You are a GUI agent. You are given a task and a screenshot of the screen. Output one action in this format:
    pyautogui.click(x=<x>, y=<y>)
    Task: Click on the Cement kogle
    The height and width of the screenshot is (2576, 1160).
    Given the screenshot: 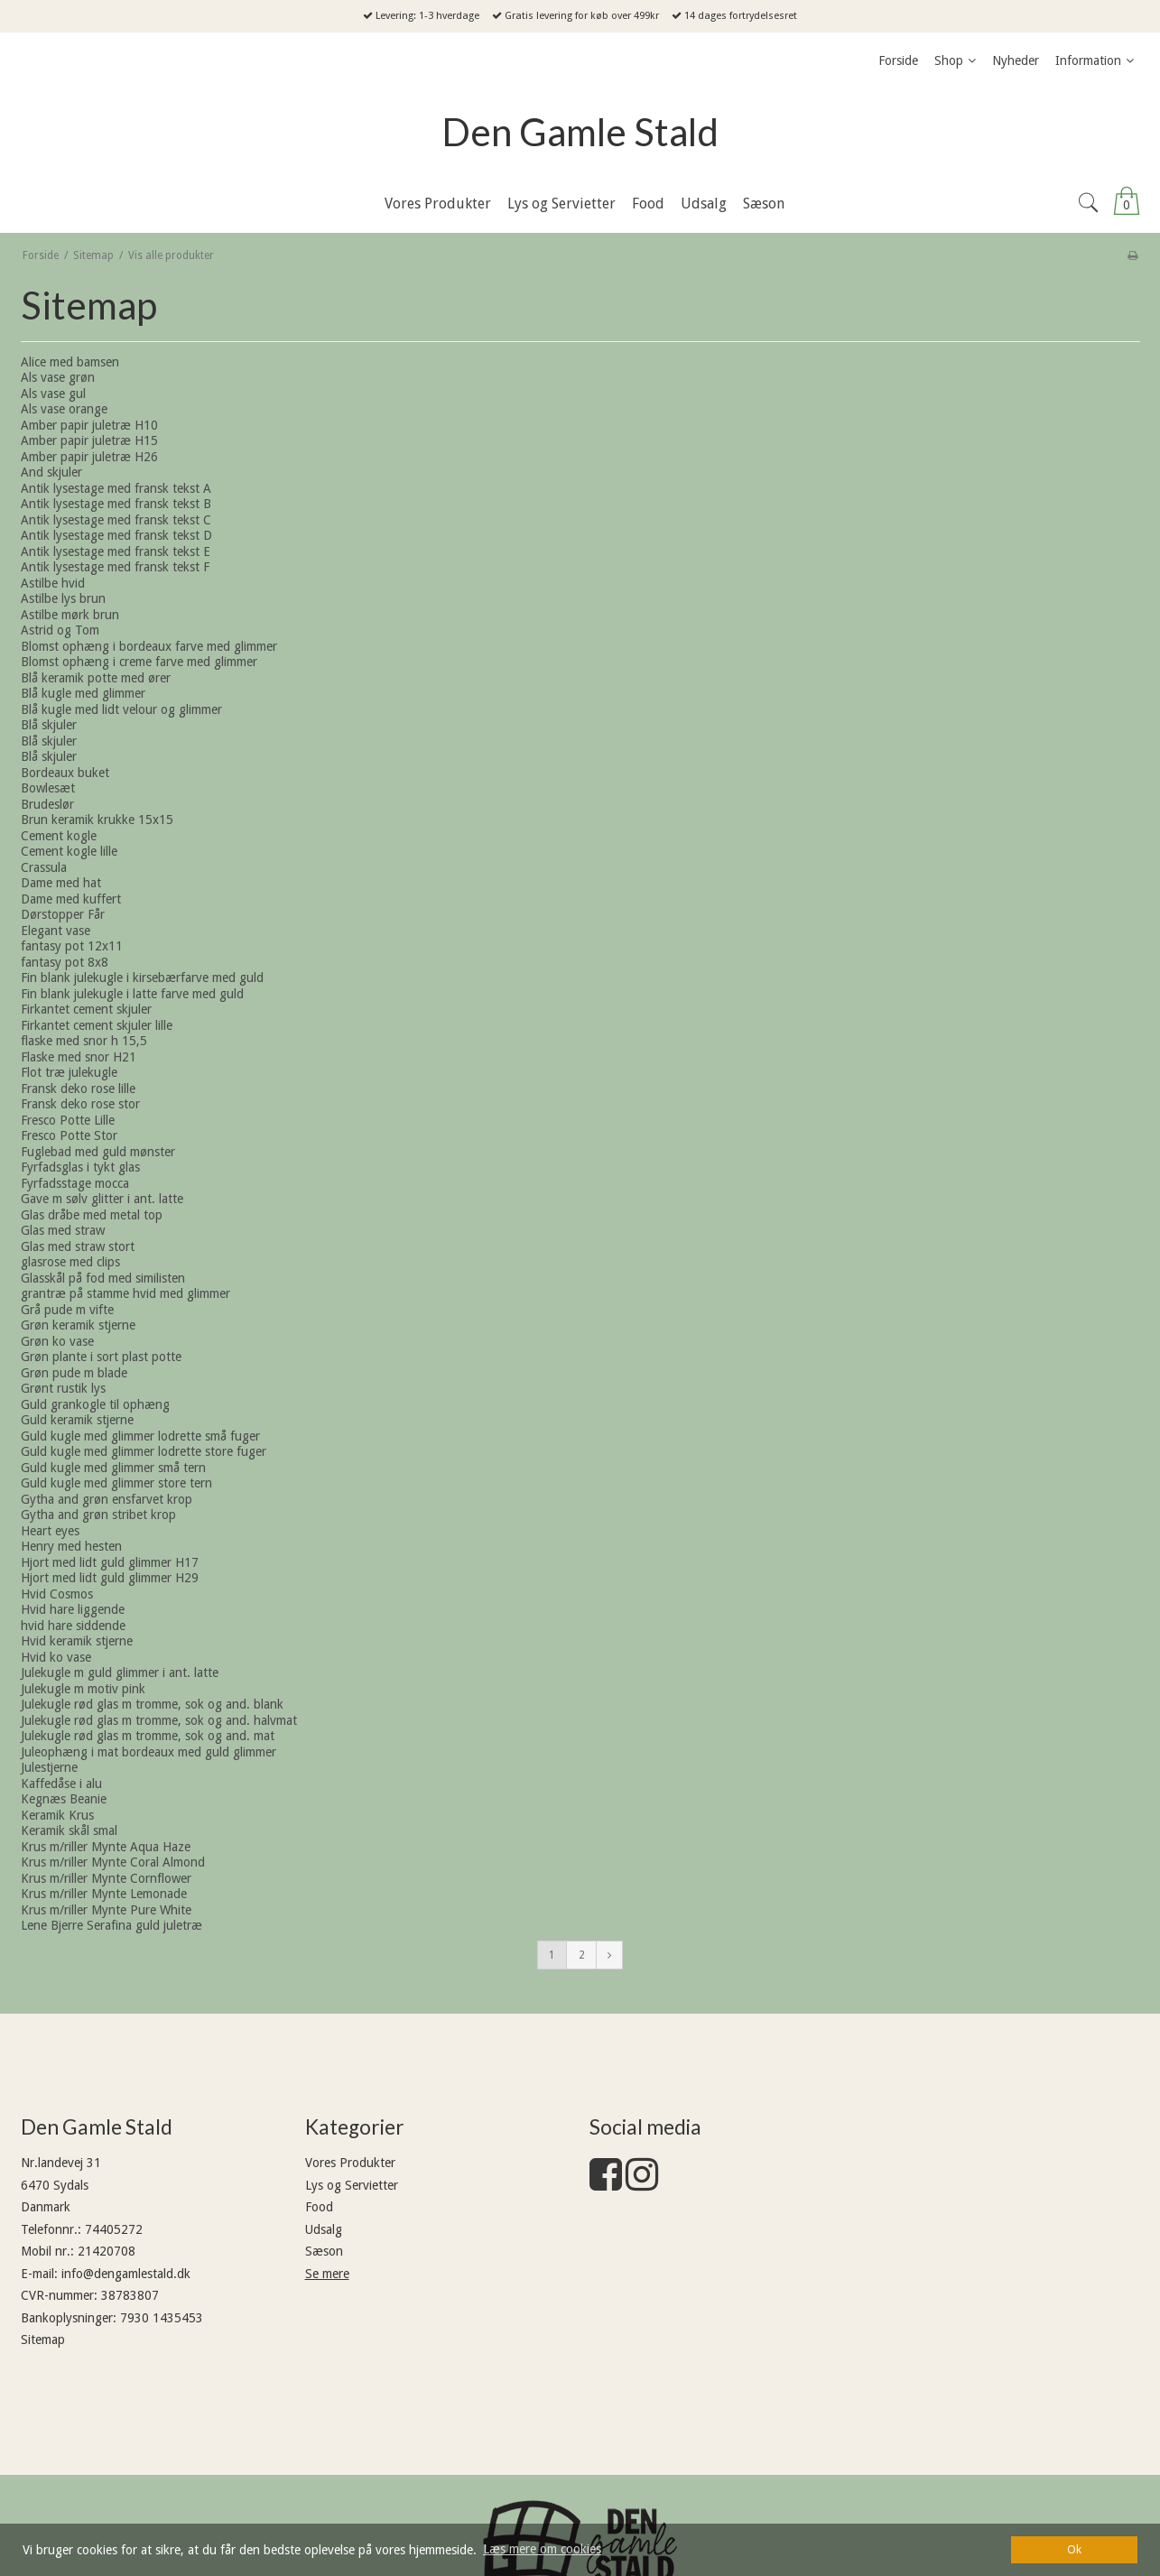 What is the action you would take?
    pyautogui.click(x=59, y=836)
    